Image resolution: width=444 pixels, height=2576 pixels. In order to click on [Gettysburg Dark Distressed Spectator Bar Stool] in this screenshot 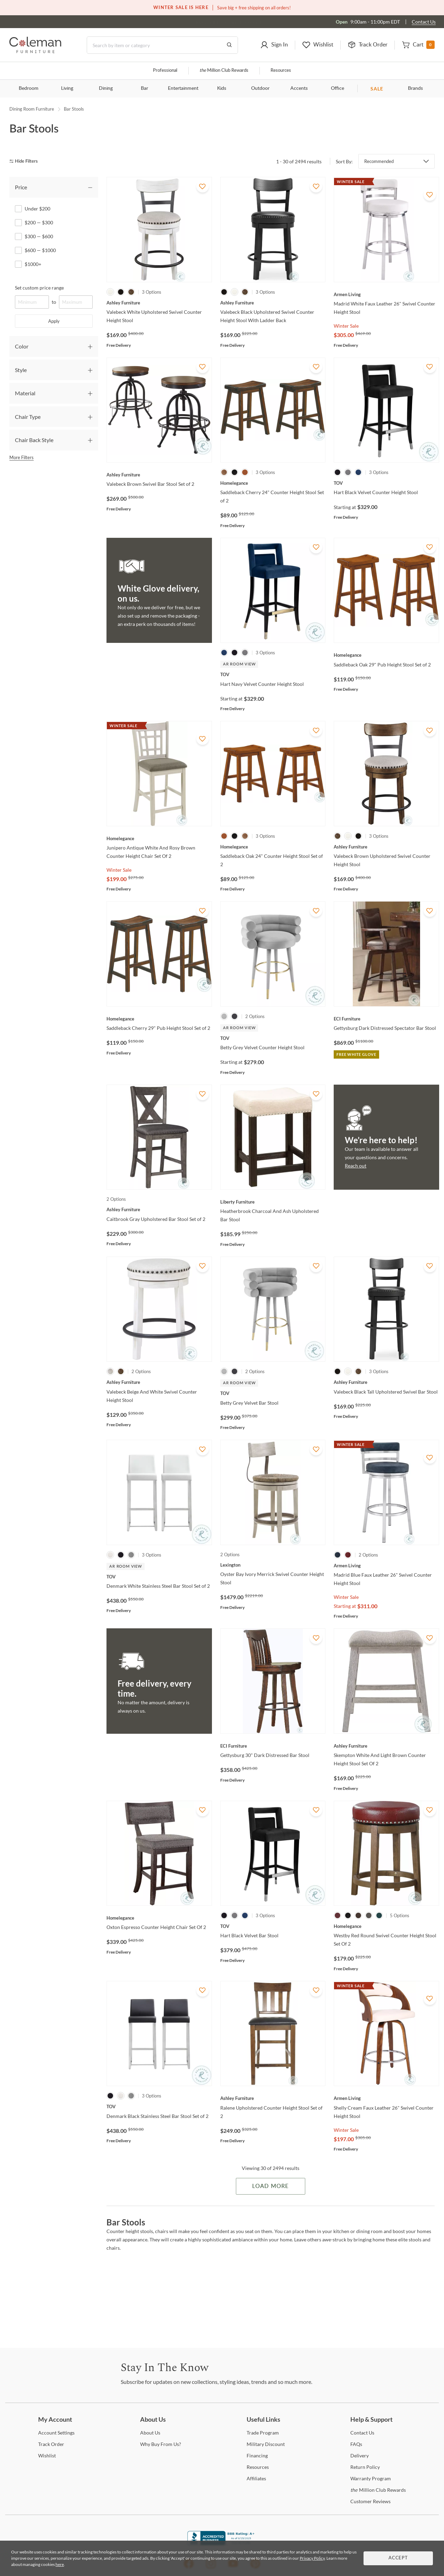, I will do `click(386, 1019)`.